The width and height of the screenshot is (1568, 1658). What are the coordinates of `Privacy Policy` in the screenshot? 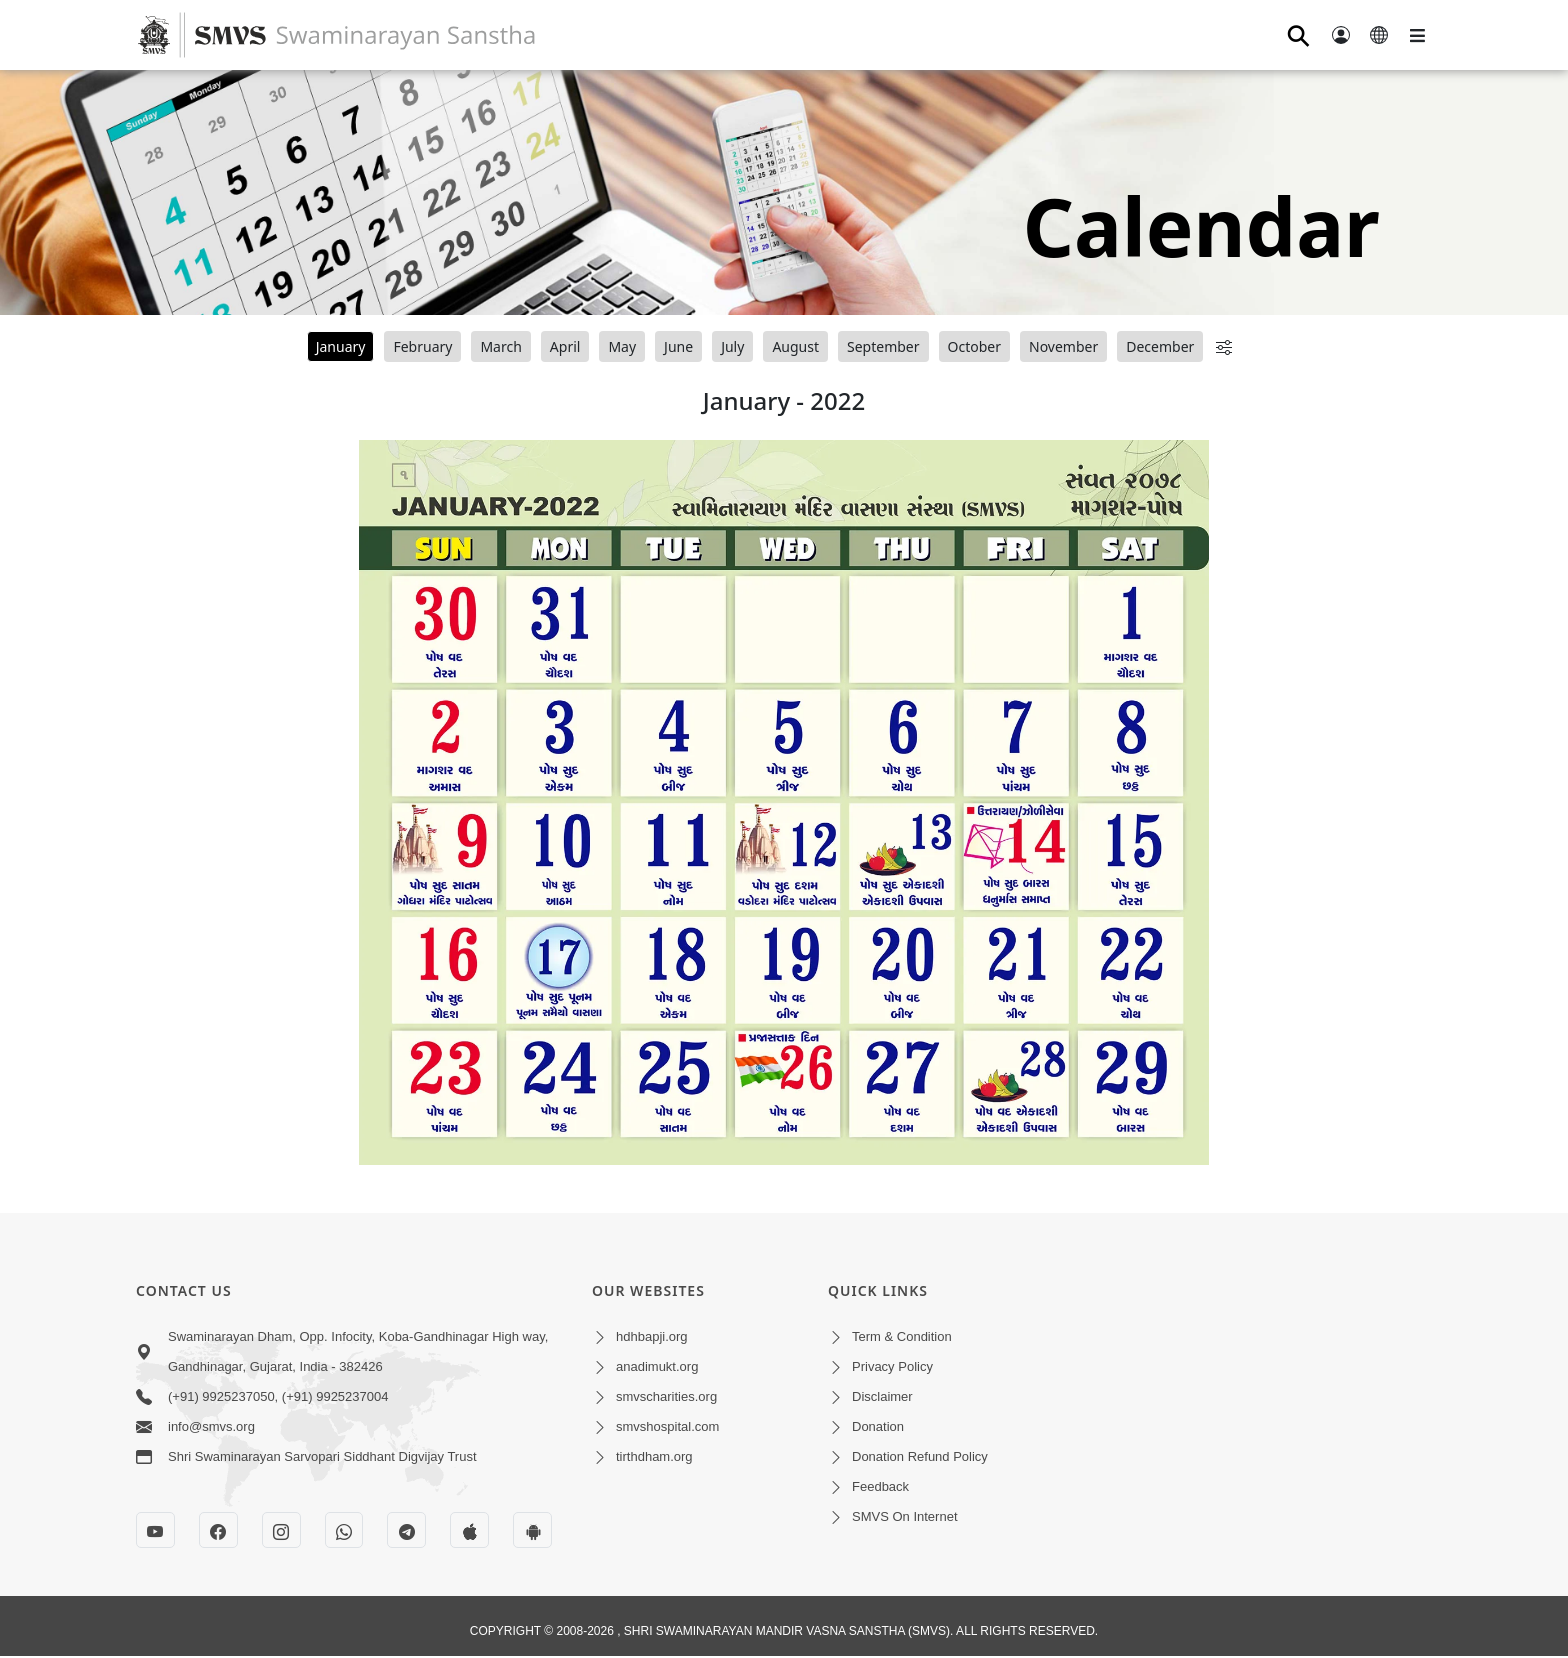 It's located at (892, 1366).